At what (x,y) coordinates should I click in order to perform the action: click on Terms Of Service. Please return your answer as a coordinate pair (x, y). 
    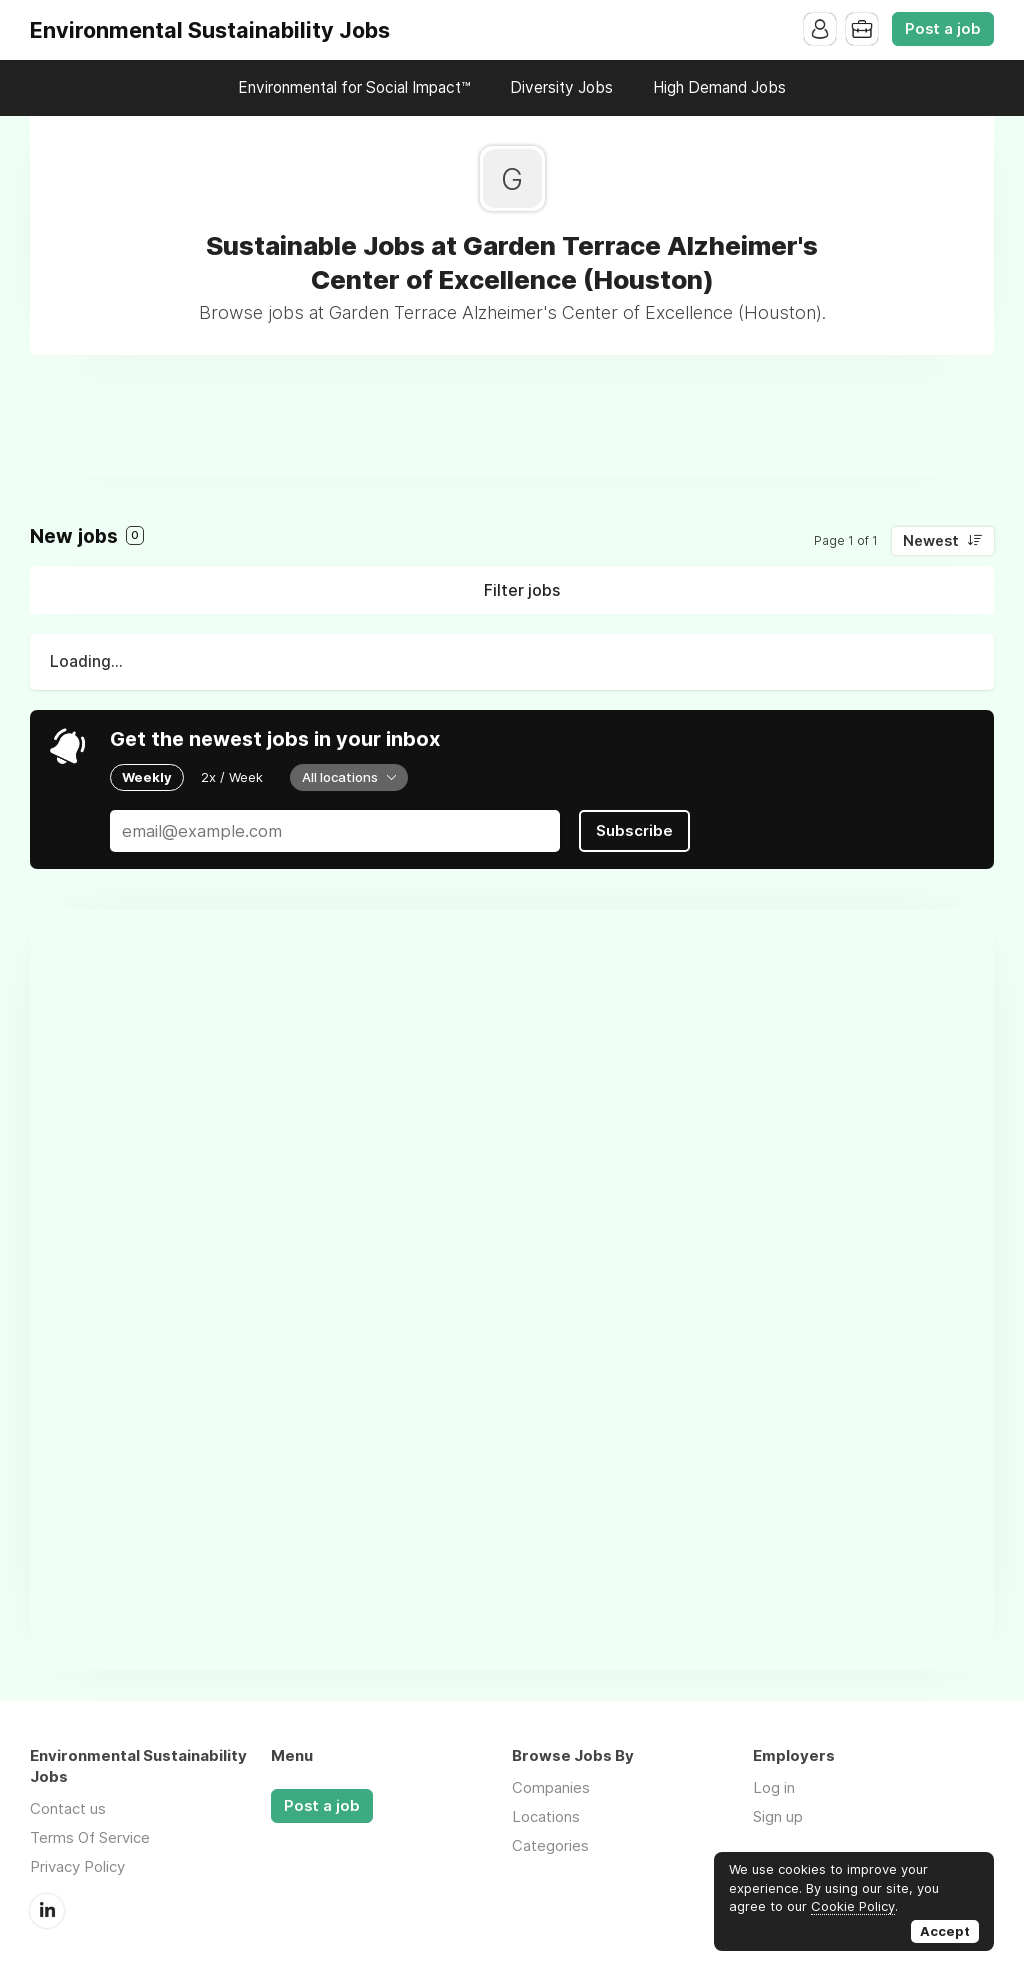
    Looking at the image, I should click on (90, 1837).